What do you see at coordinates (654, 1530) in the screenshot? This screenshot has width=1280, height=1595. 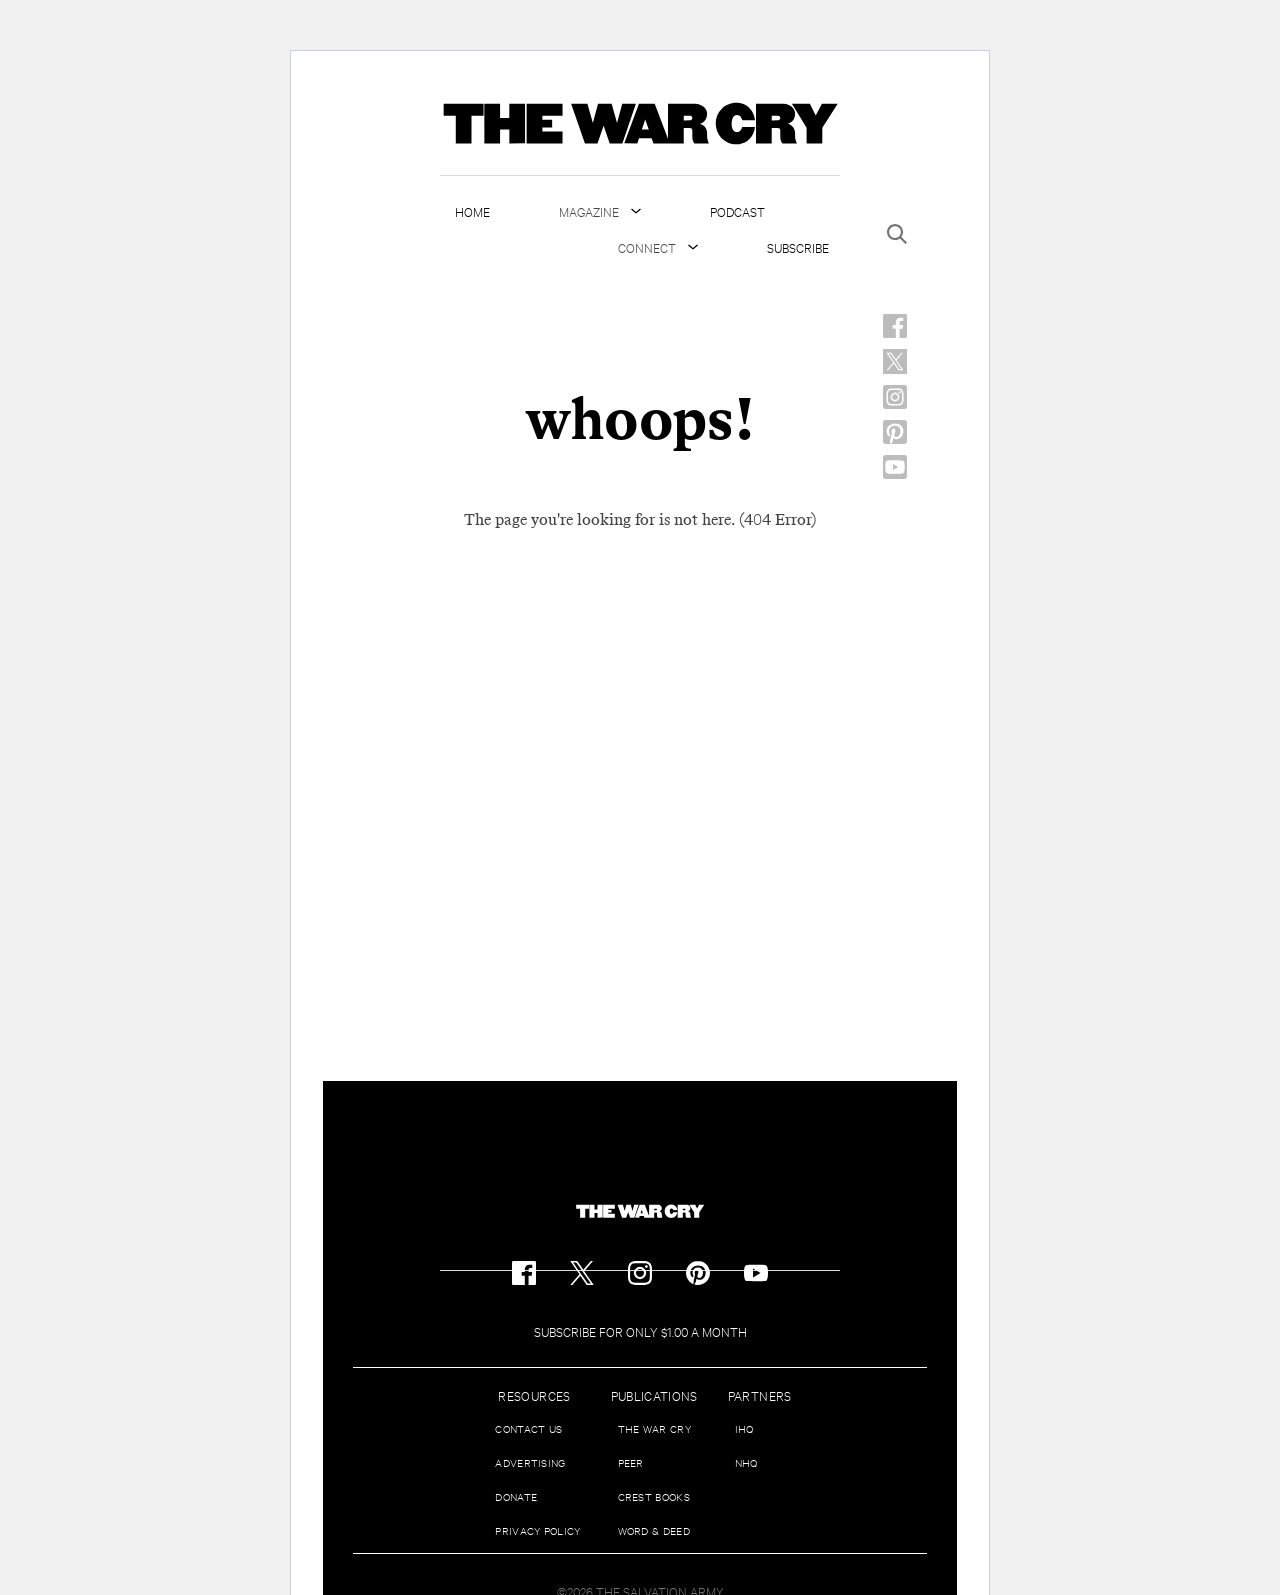 I see `Word & Deed` at bounding box center [654, 1530].